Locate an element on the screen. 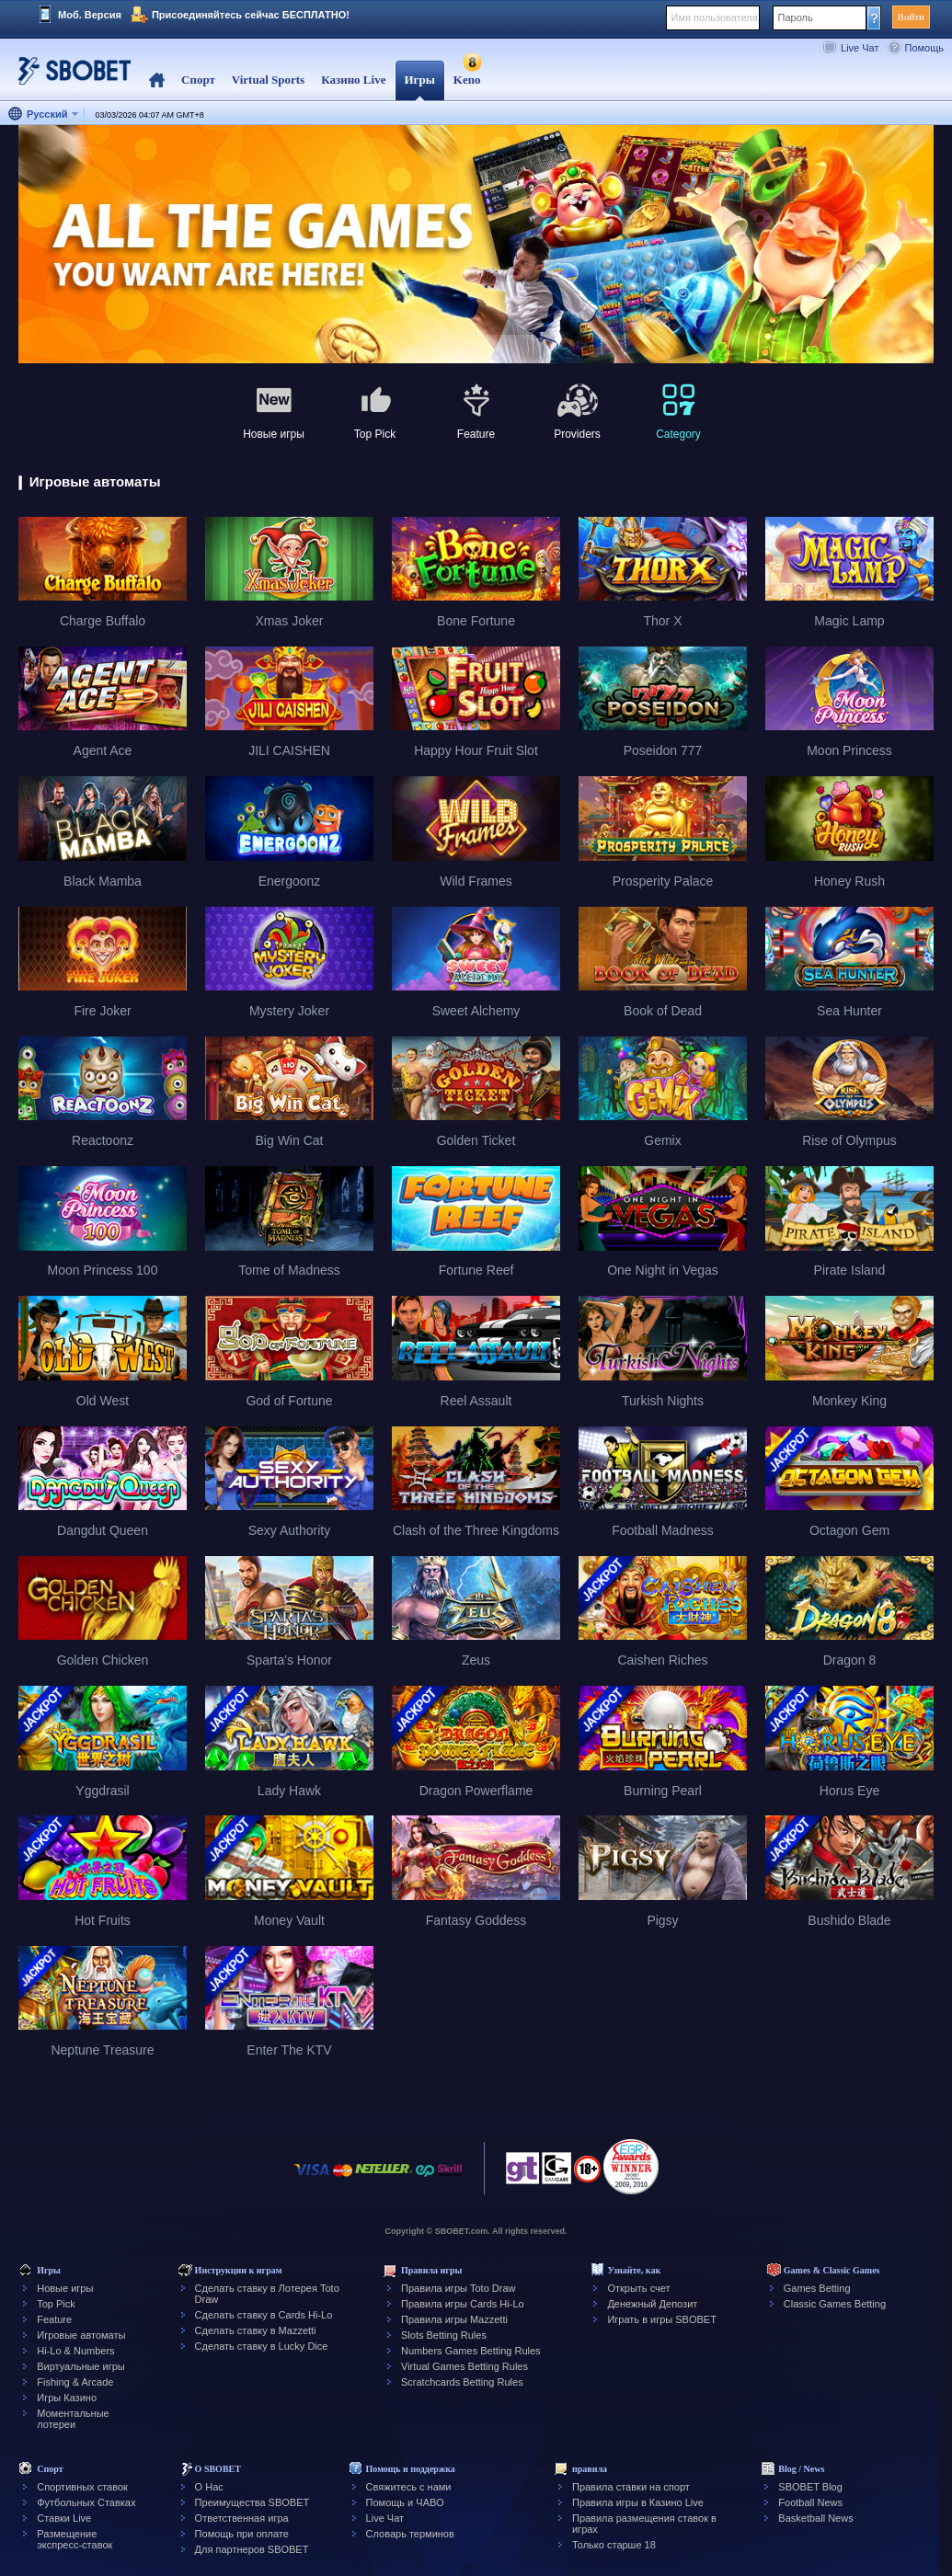  Игры Казино is located at coordinates (67, 2397).